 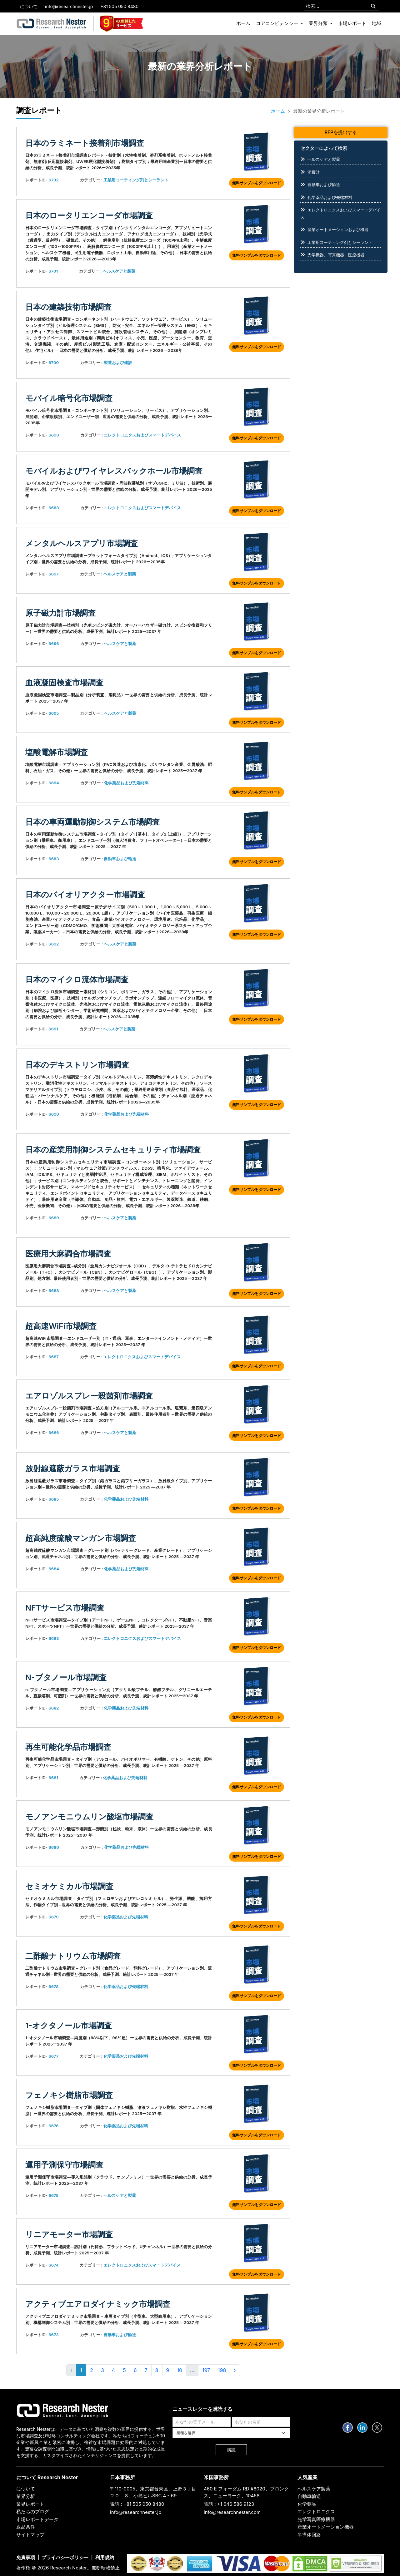 What do you see at coordinates (53, 434) in the screenshot?
I see `6699` at bounding box center [53, 434].